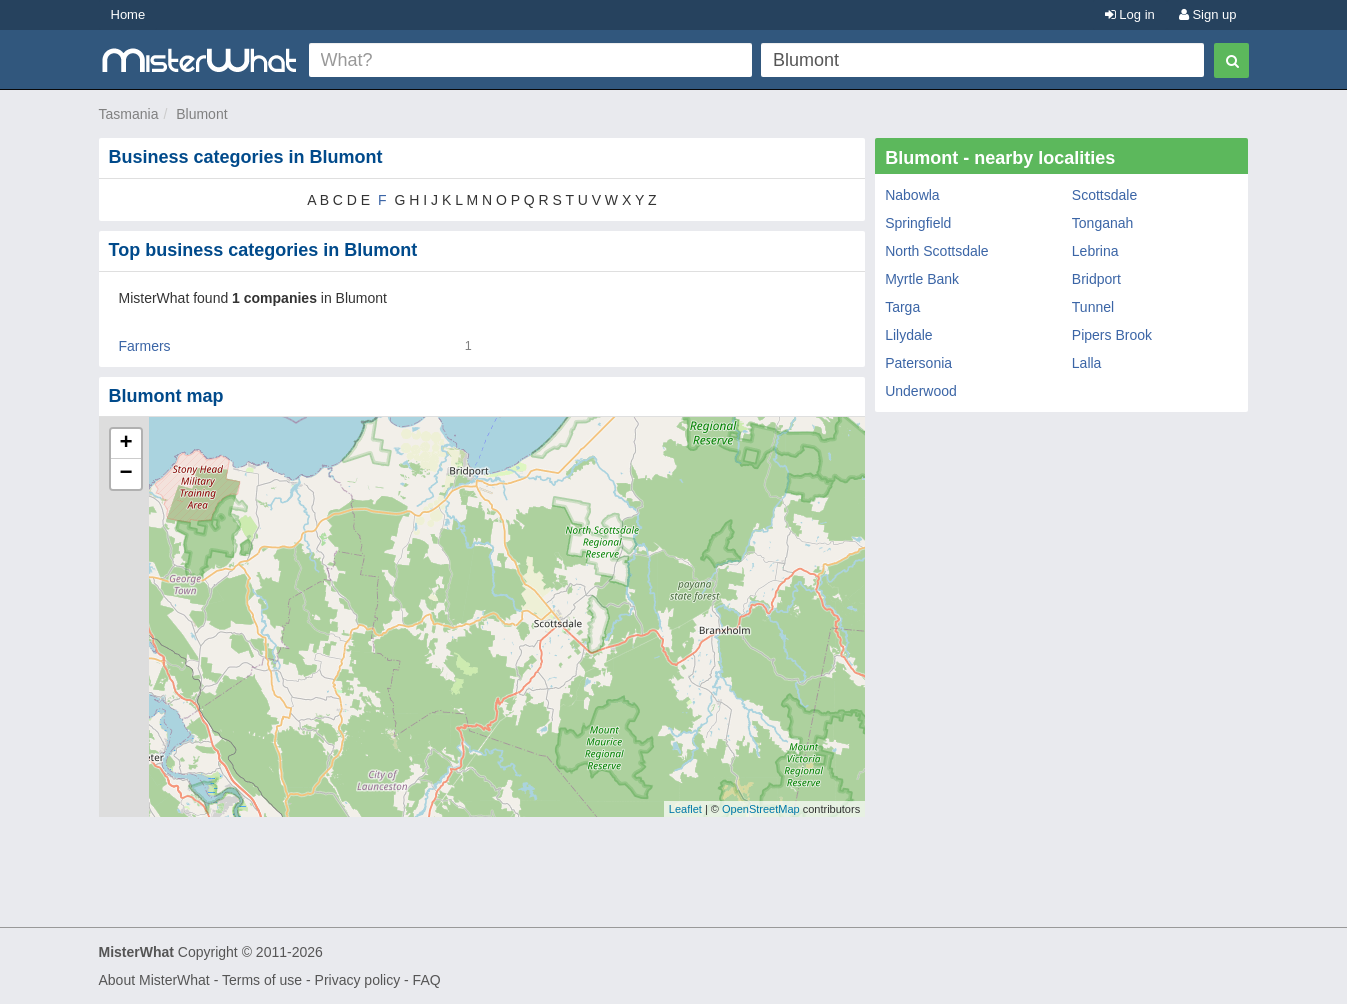  What do you see at coordinates (937, 251) in the screenshot?
I see `North Scottsdale` at bounding box center [937, 251].